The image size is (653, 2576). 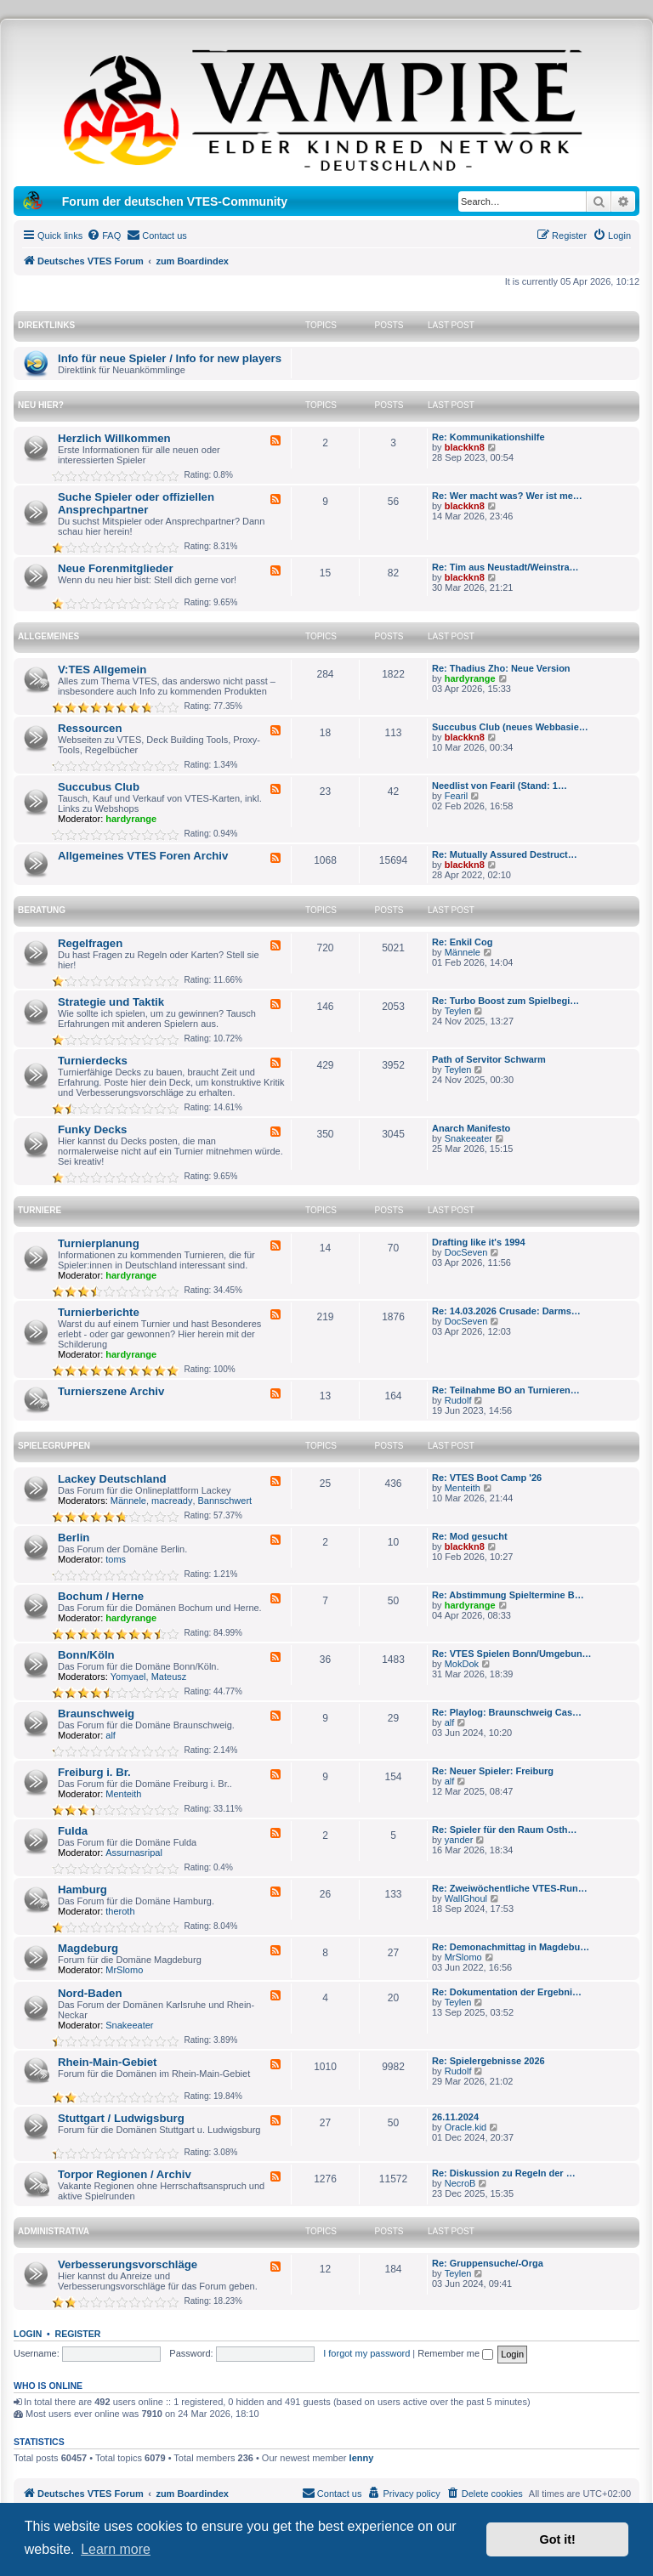 What do you see at coordinates (459, 1840) in the screenshot?
I see `yander` at bounding box center [459, 1840].